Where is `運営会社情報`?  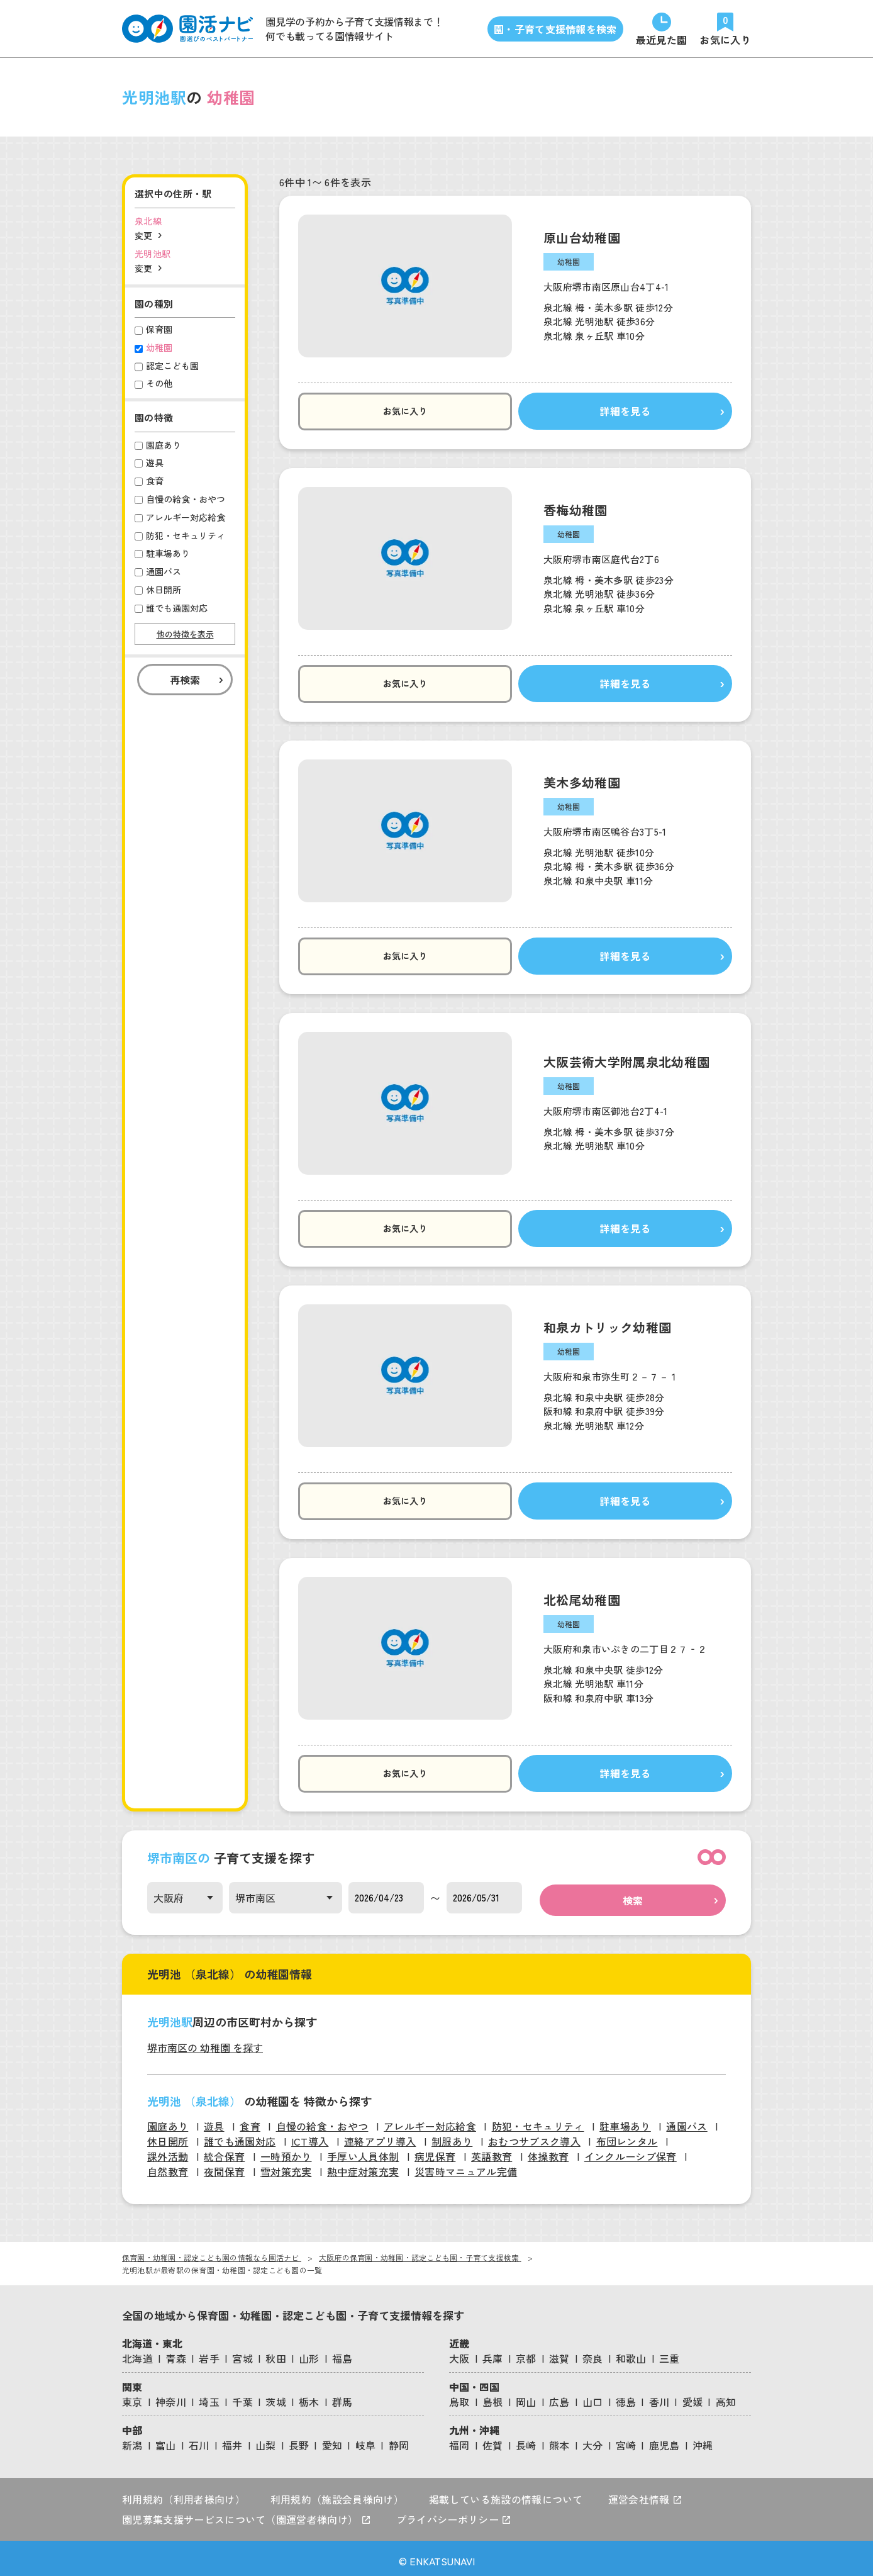
運営会社情報 is located at coordinates (645, 2494).